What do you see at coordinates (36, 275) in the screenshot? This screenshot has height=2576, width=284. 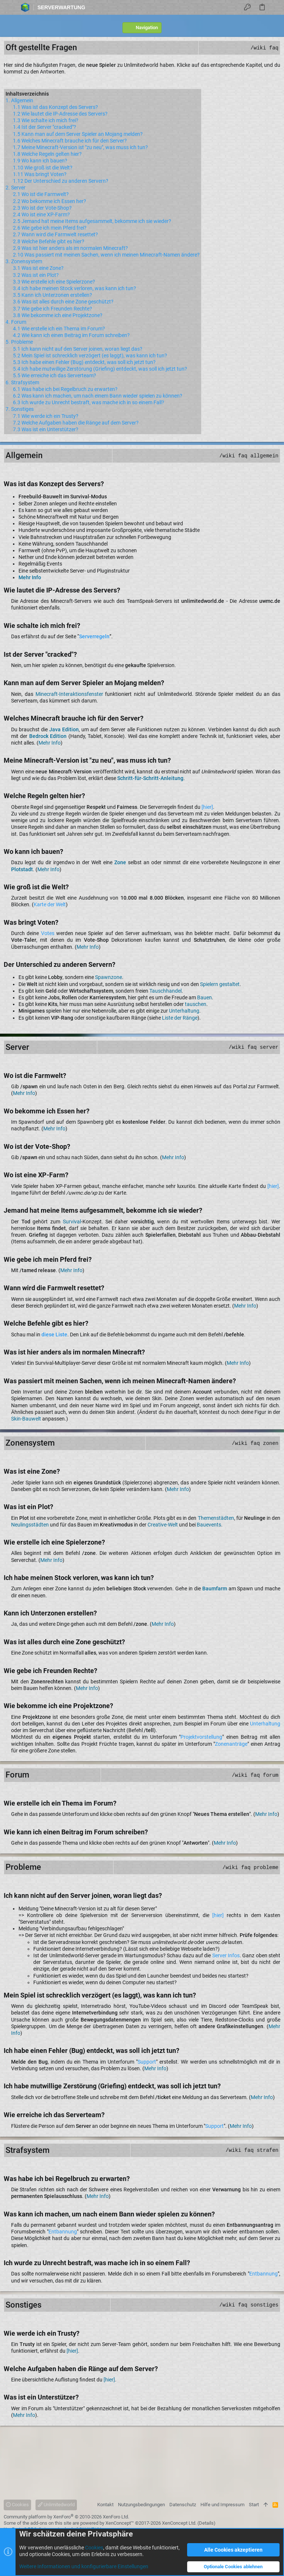 I see `3.2 Was ist ein Plot?` at bounding box center [36, 275].